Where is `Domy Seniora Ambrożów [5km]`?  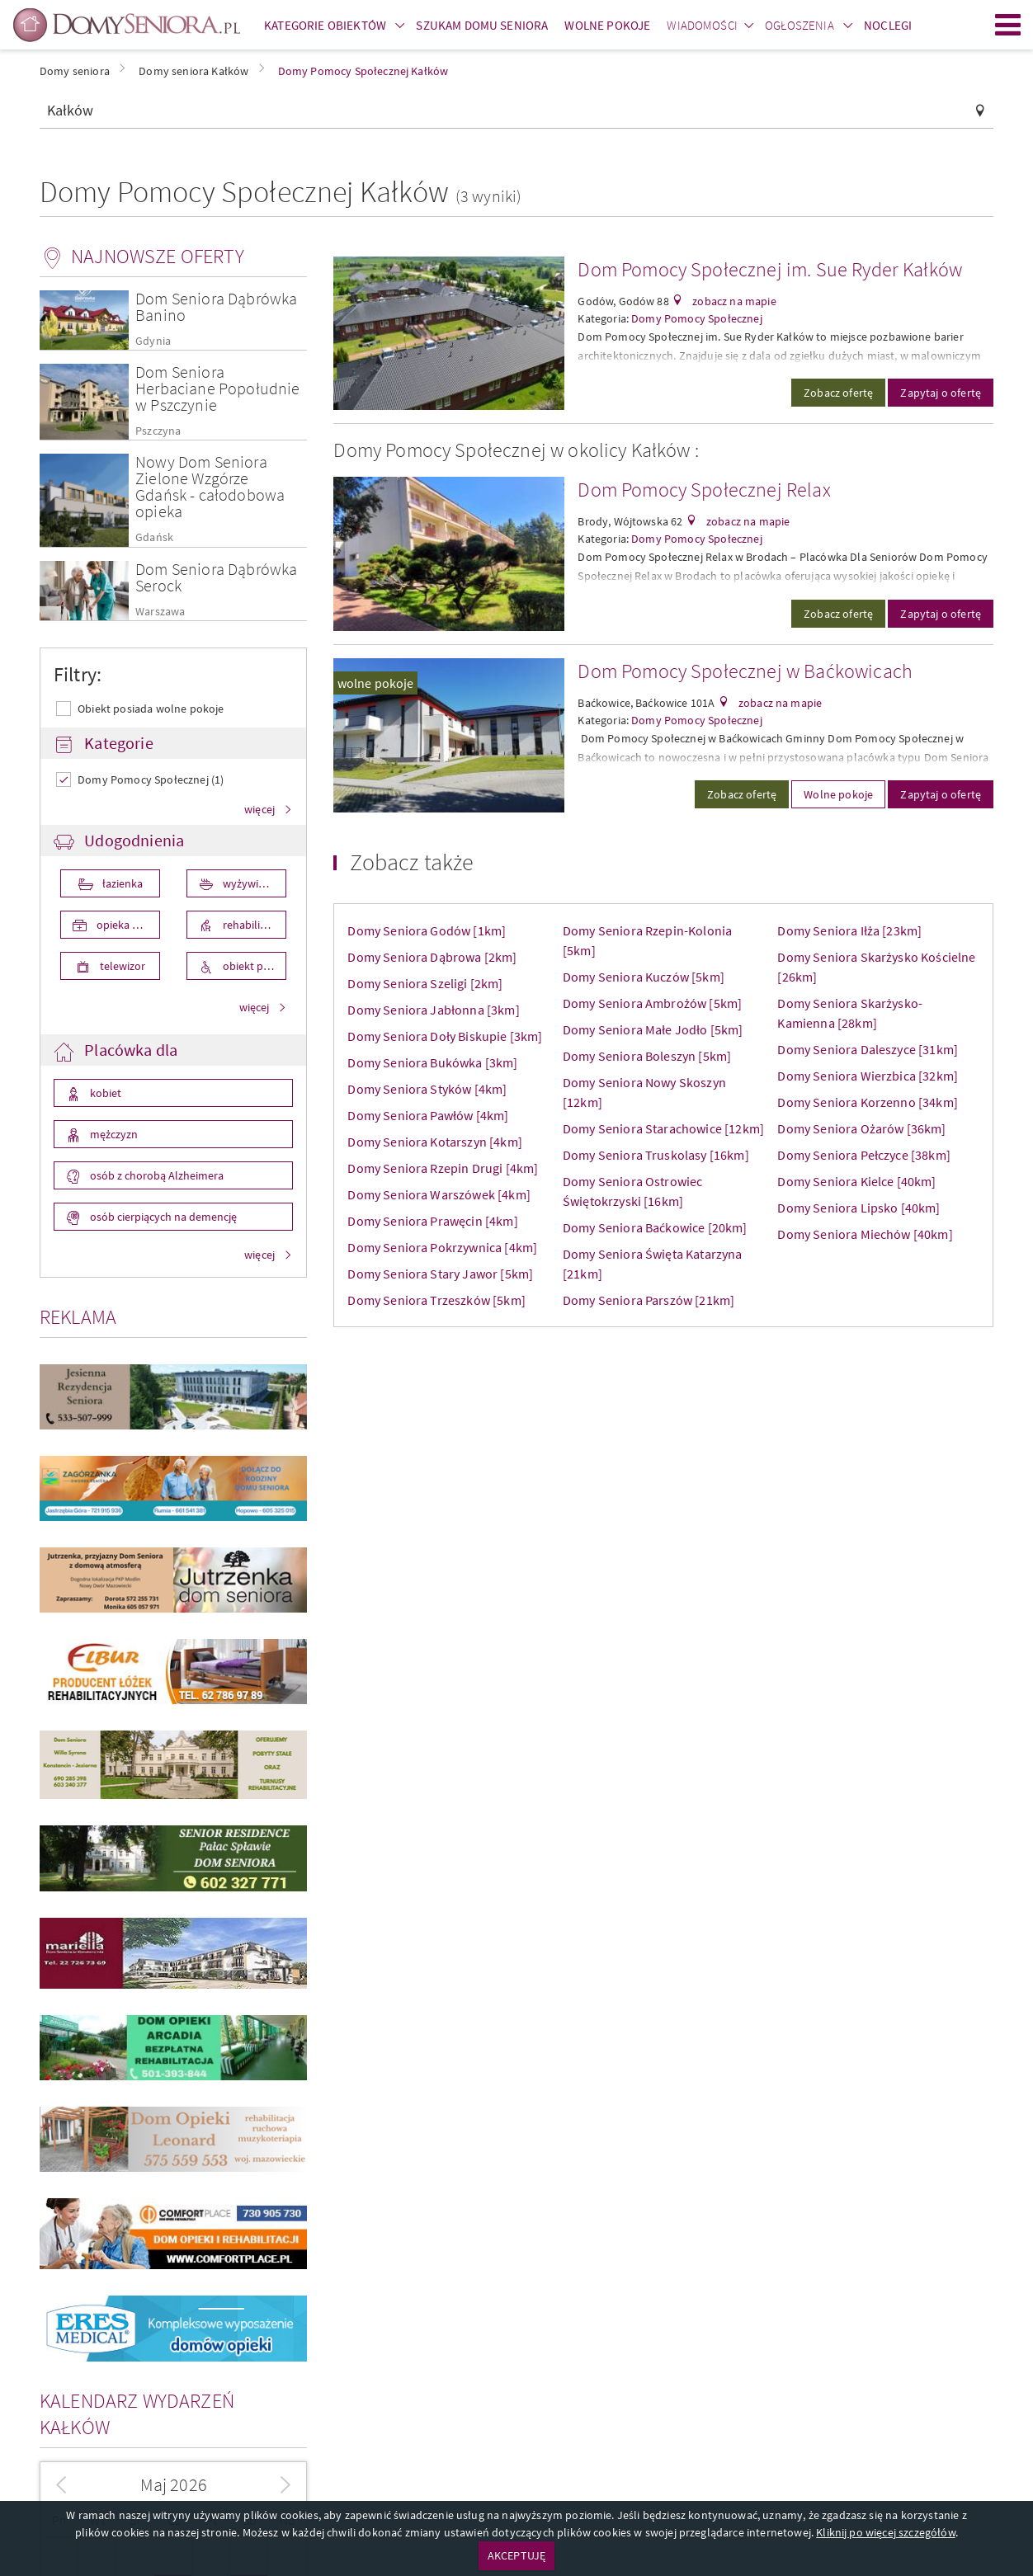 Domy Seniora Ambrożów [5km] is located at coordinates (652, 1003).